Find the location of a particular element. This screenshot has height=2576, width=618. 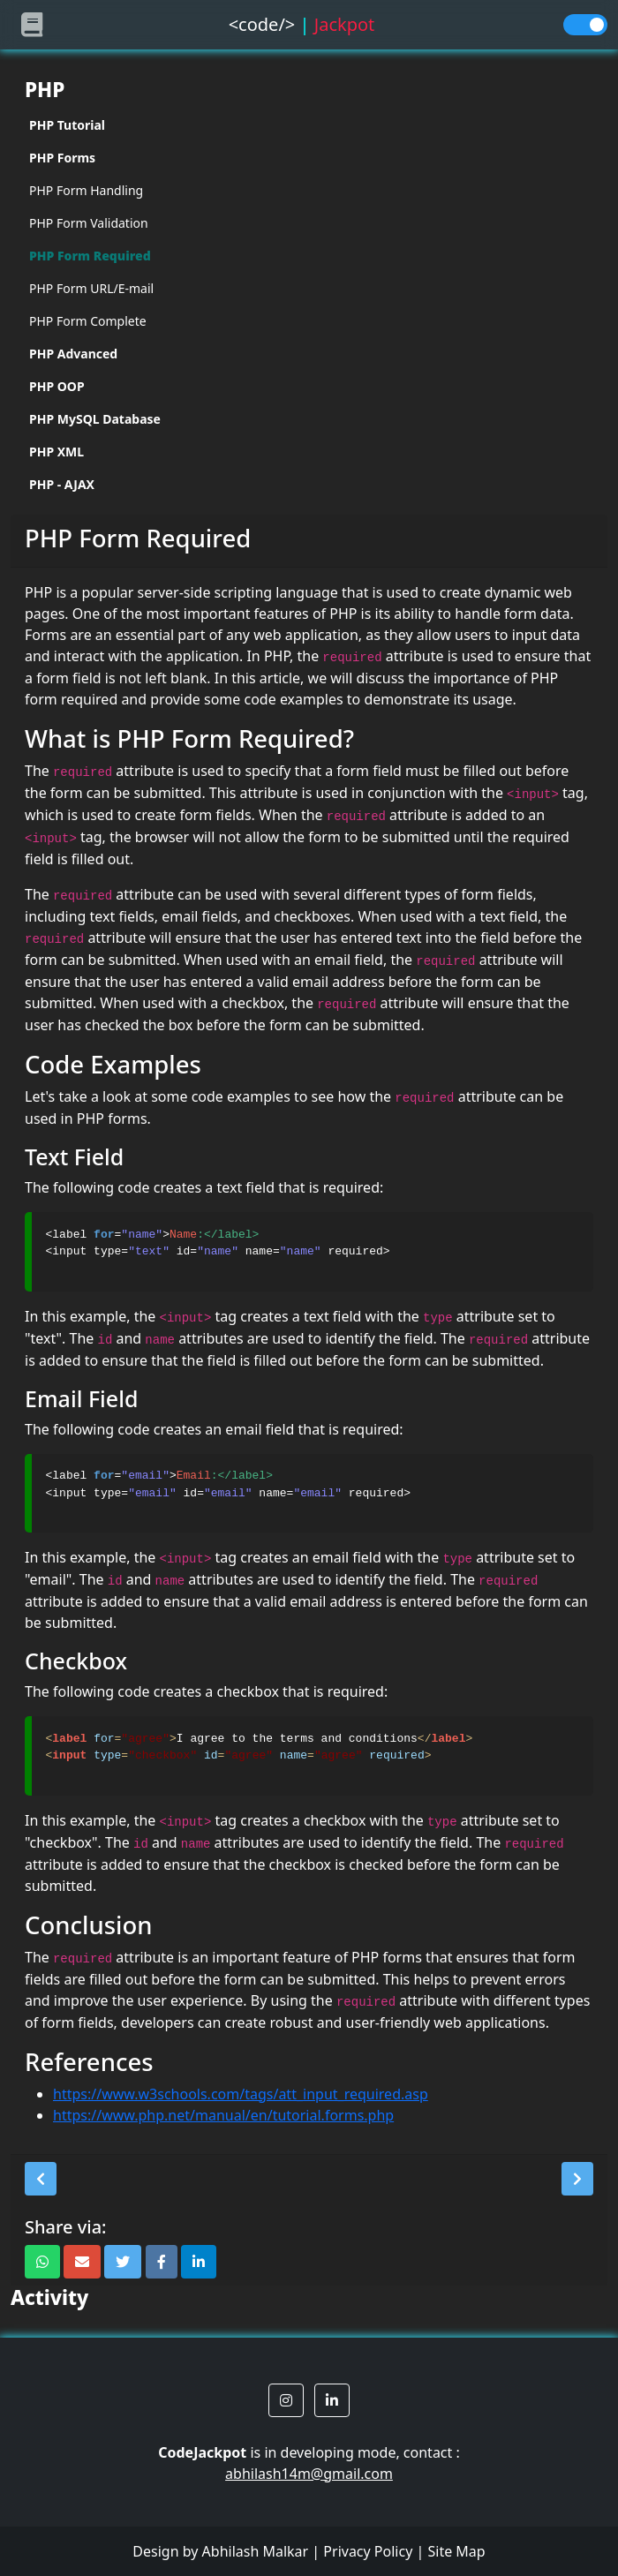

PHP Form Required is located at coordinates (90, 255).